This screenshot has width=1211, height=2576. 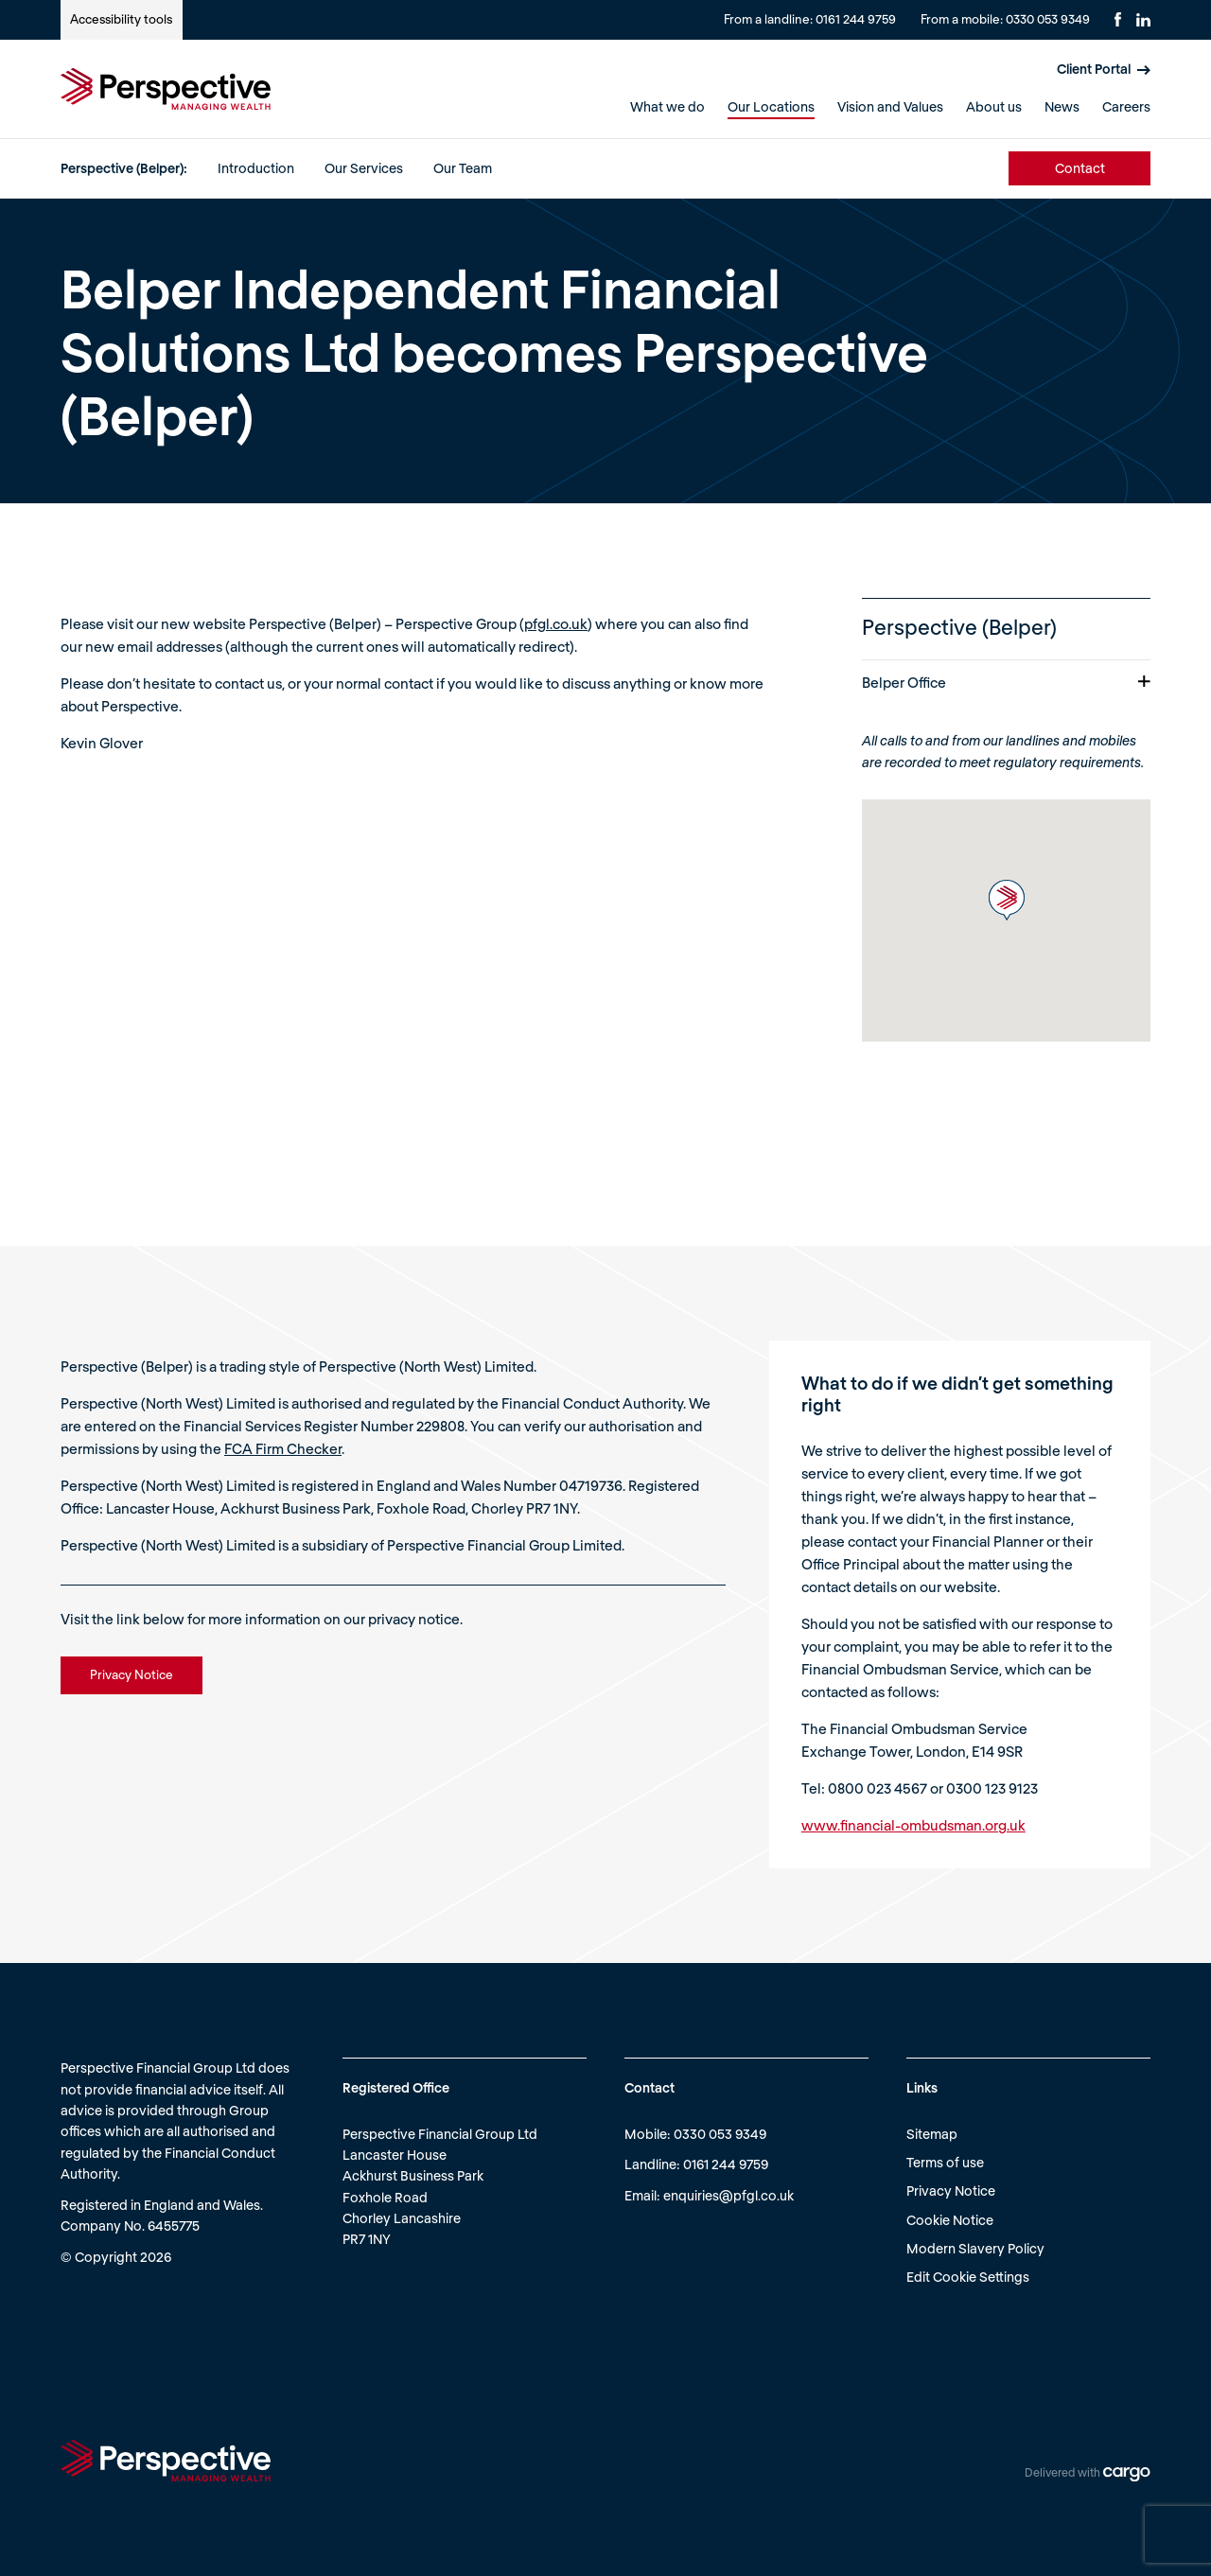 I want to click on Careers, so click(x=1126, y=106).